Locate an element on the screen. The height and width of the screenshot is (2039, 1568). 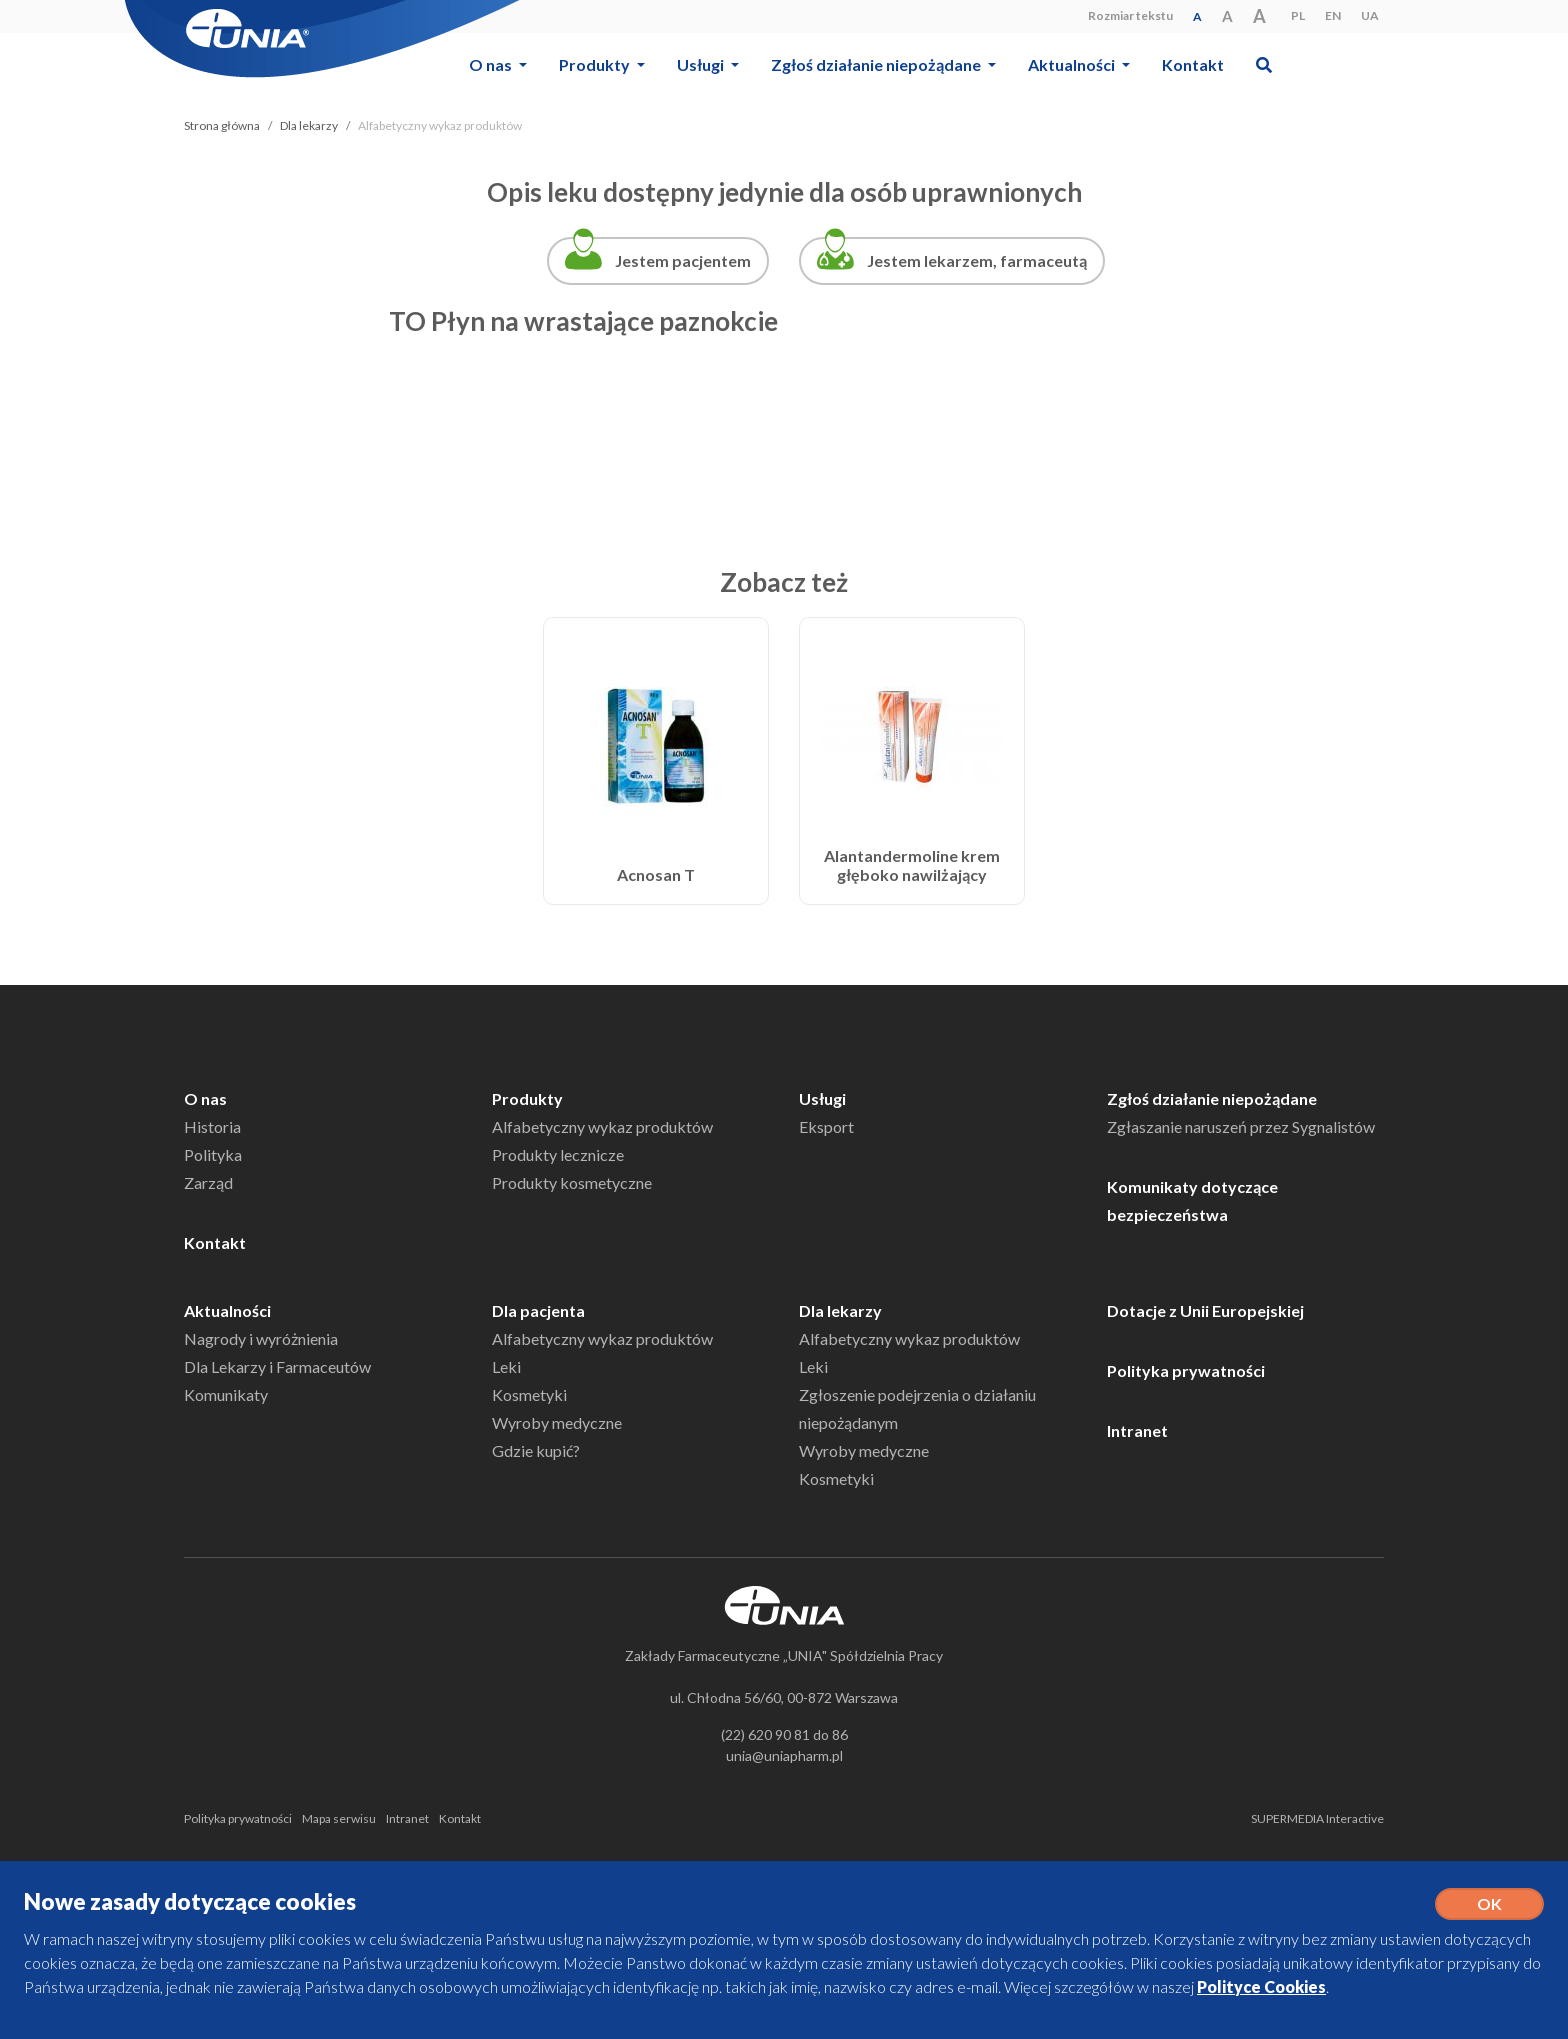
Usługi is located at coordinates (822, 1098).